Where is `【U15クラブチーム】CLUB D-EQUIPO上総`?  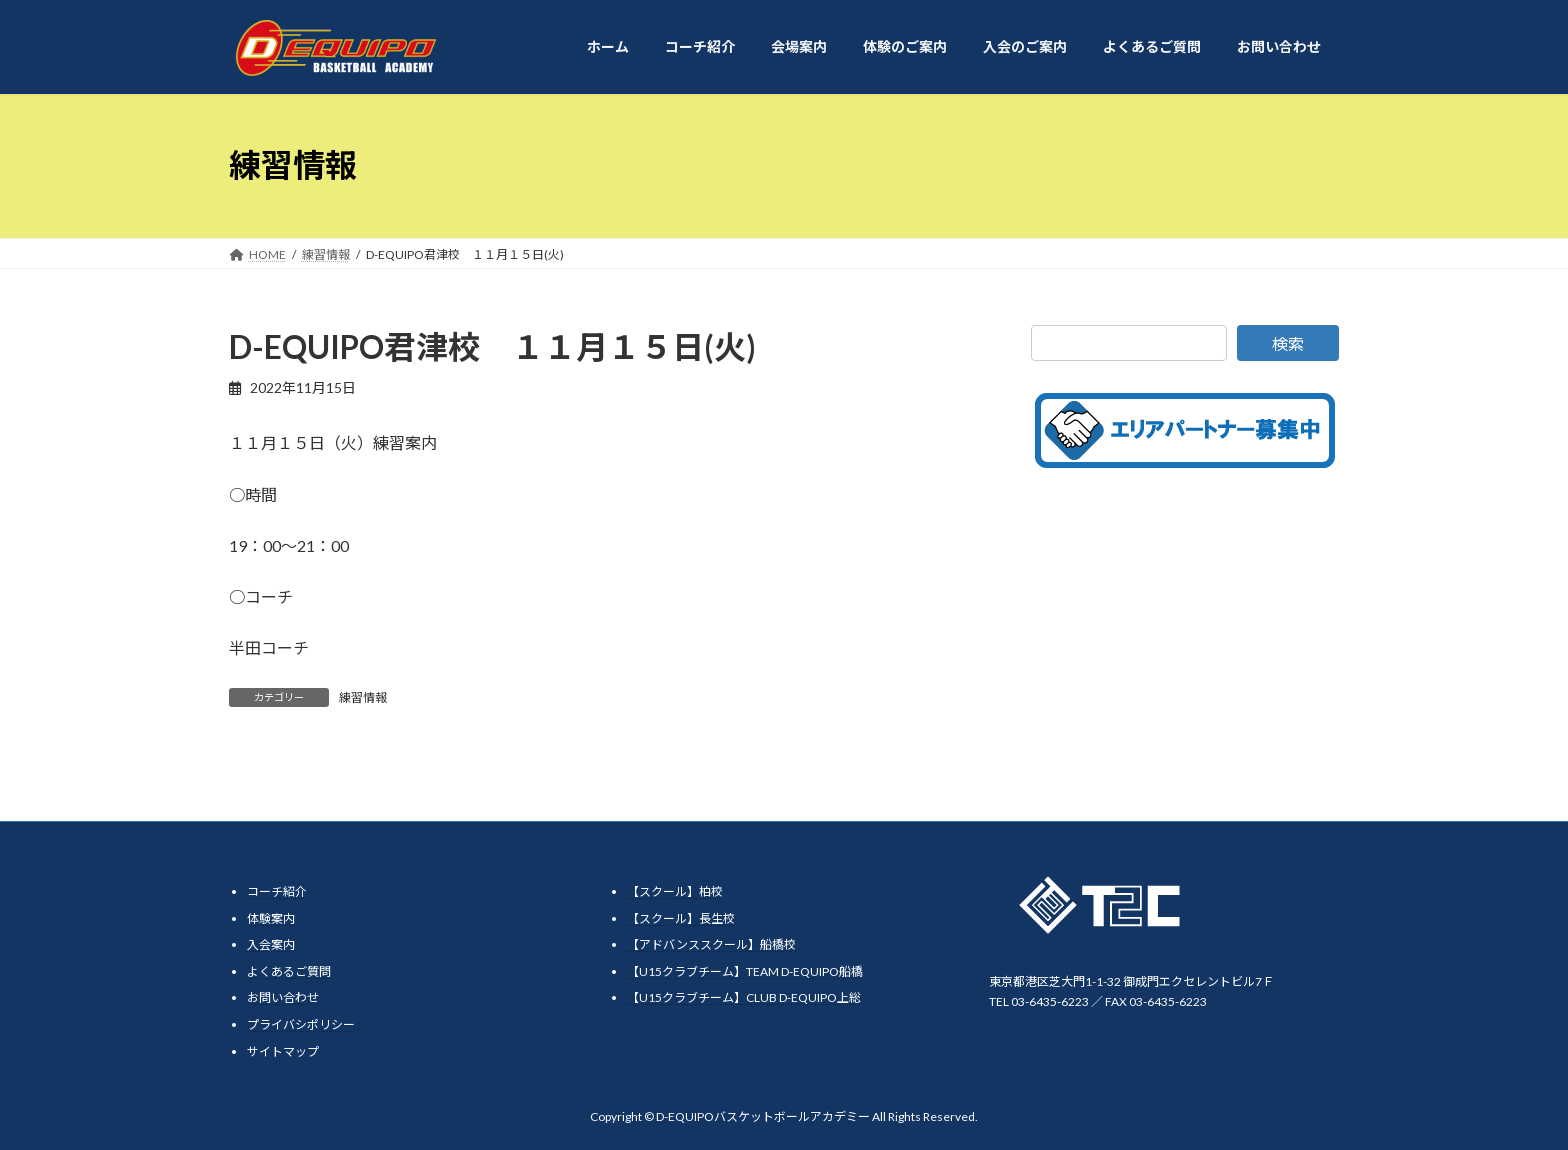
【U15クラブチーム】CLUB D-EQUIPO上総 is located at coordinates (744, 997).